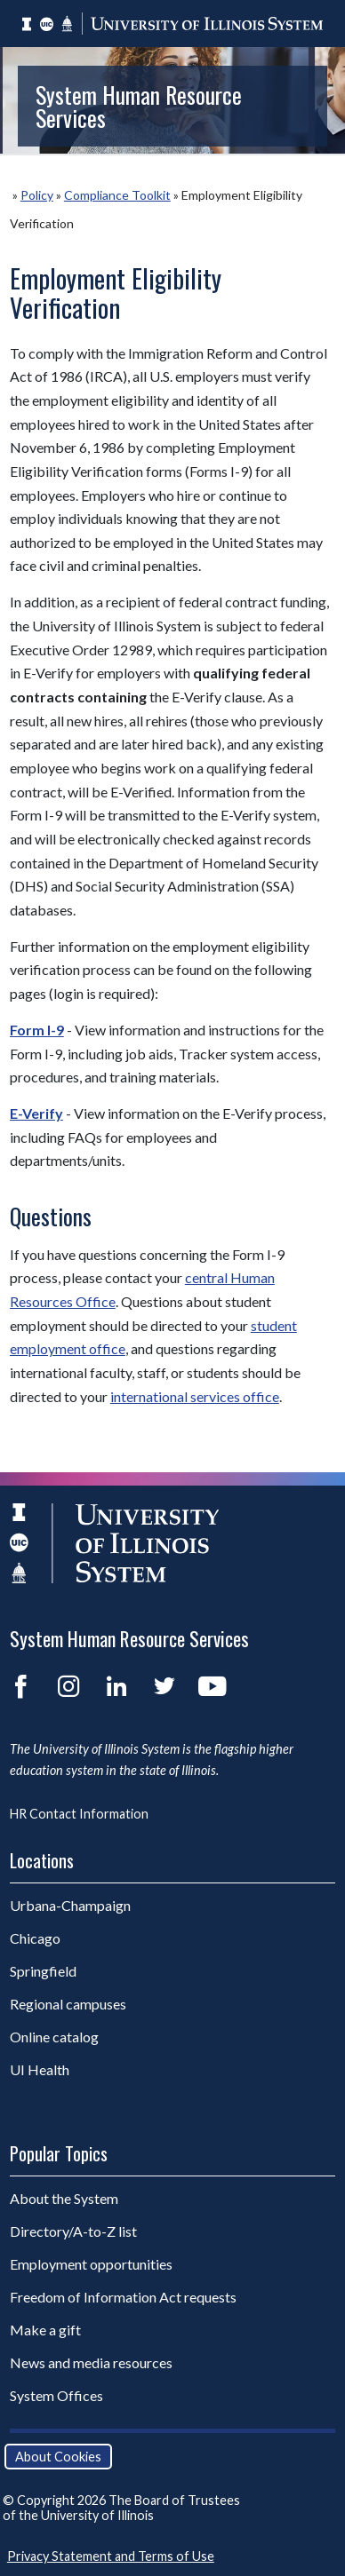  I want to click on Employment opportunities, so click(91, 2263).